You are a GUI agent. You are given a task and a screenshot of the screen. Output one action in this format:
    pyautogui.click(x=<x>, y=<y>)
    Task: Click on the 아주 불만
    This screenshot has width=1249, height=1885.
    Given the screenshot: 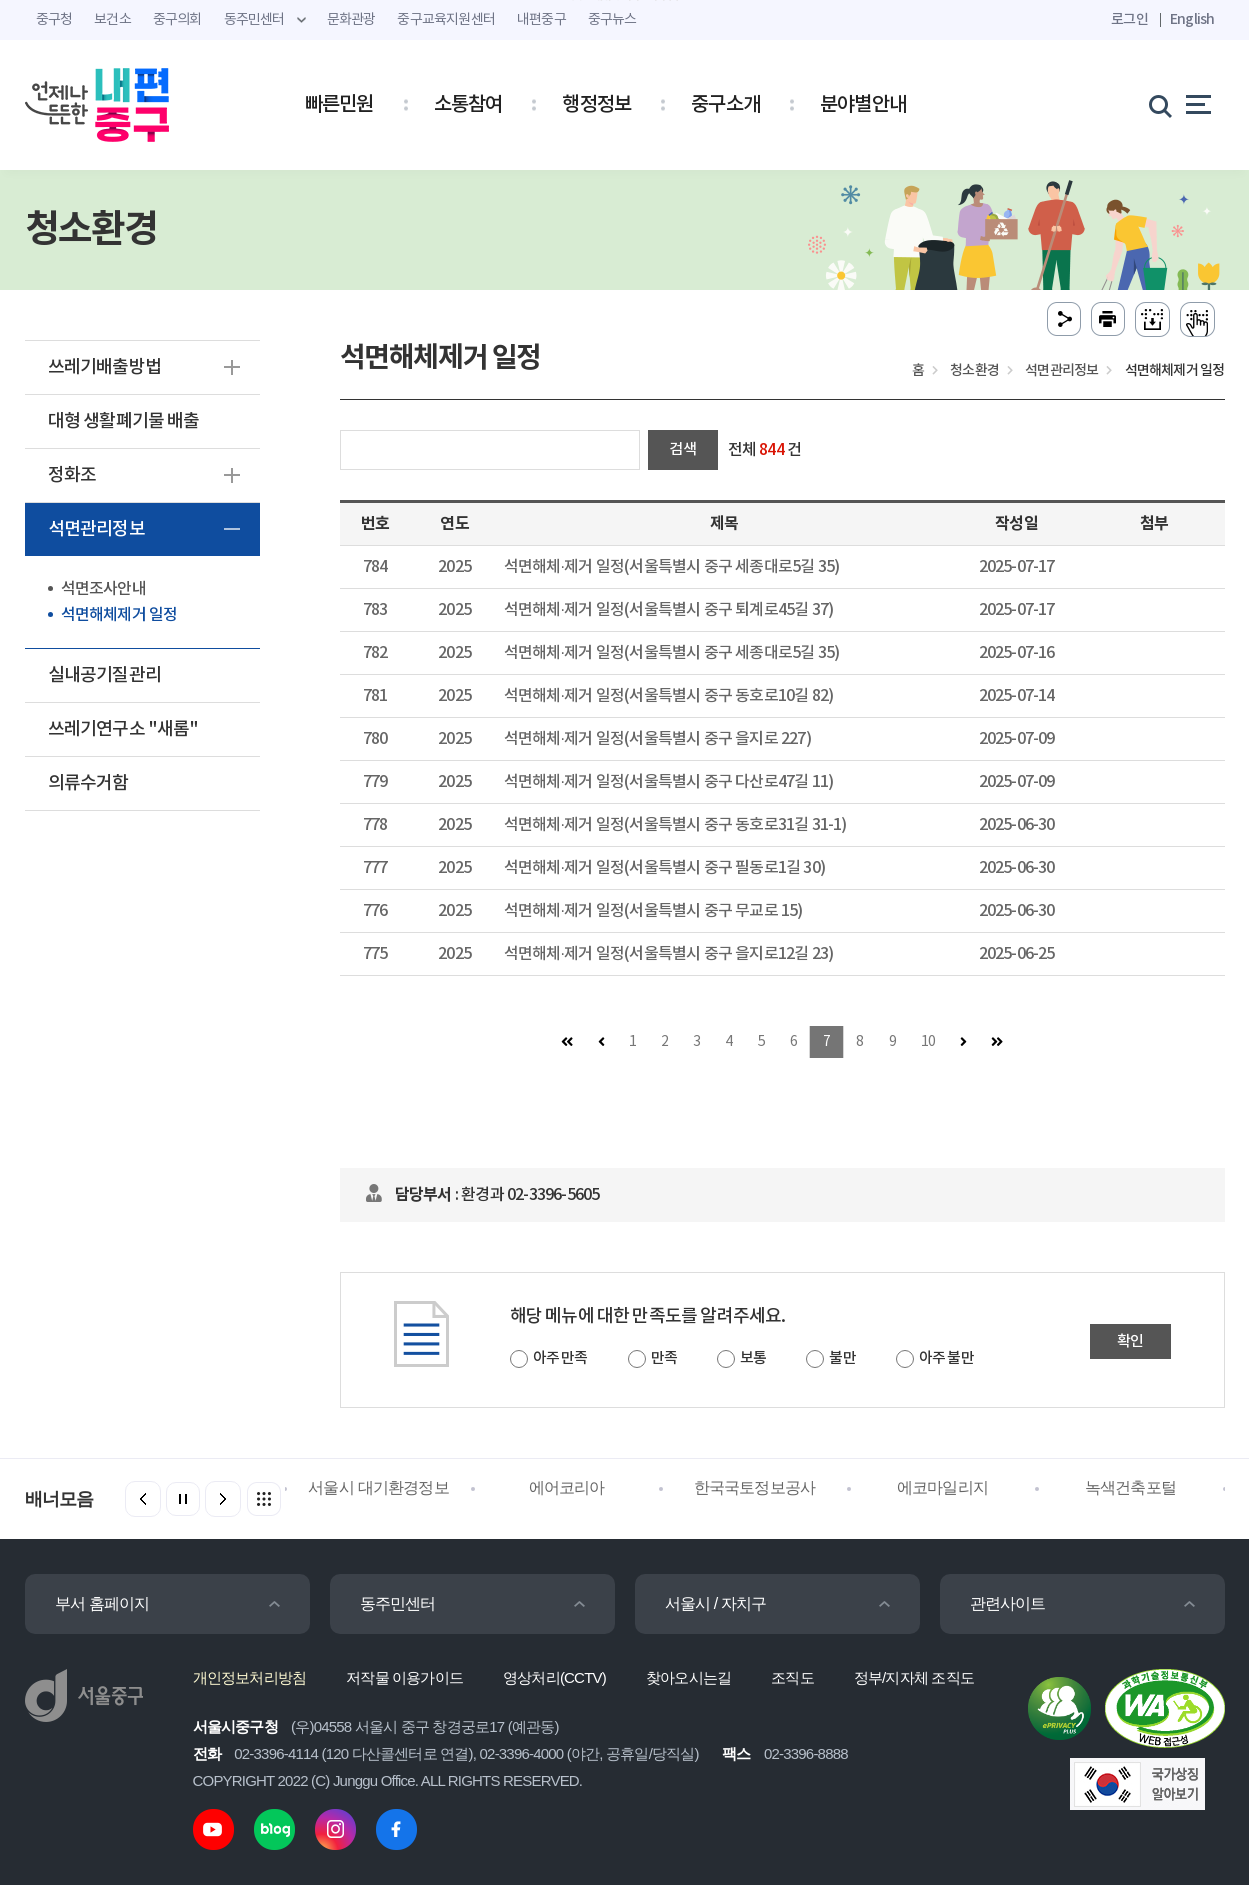 What is the action you would take?
    pyautogui.click(x=946, y=1358)
    